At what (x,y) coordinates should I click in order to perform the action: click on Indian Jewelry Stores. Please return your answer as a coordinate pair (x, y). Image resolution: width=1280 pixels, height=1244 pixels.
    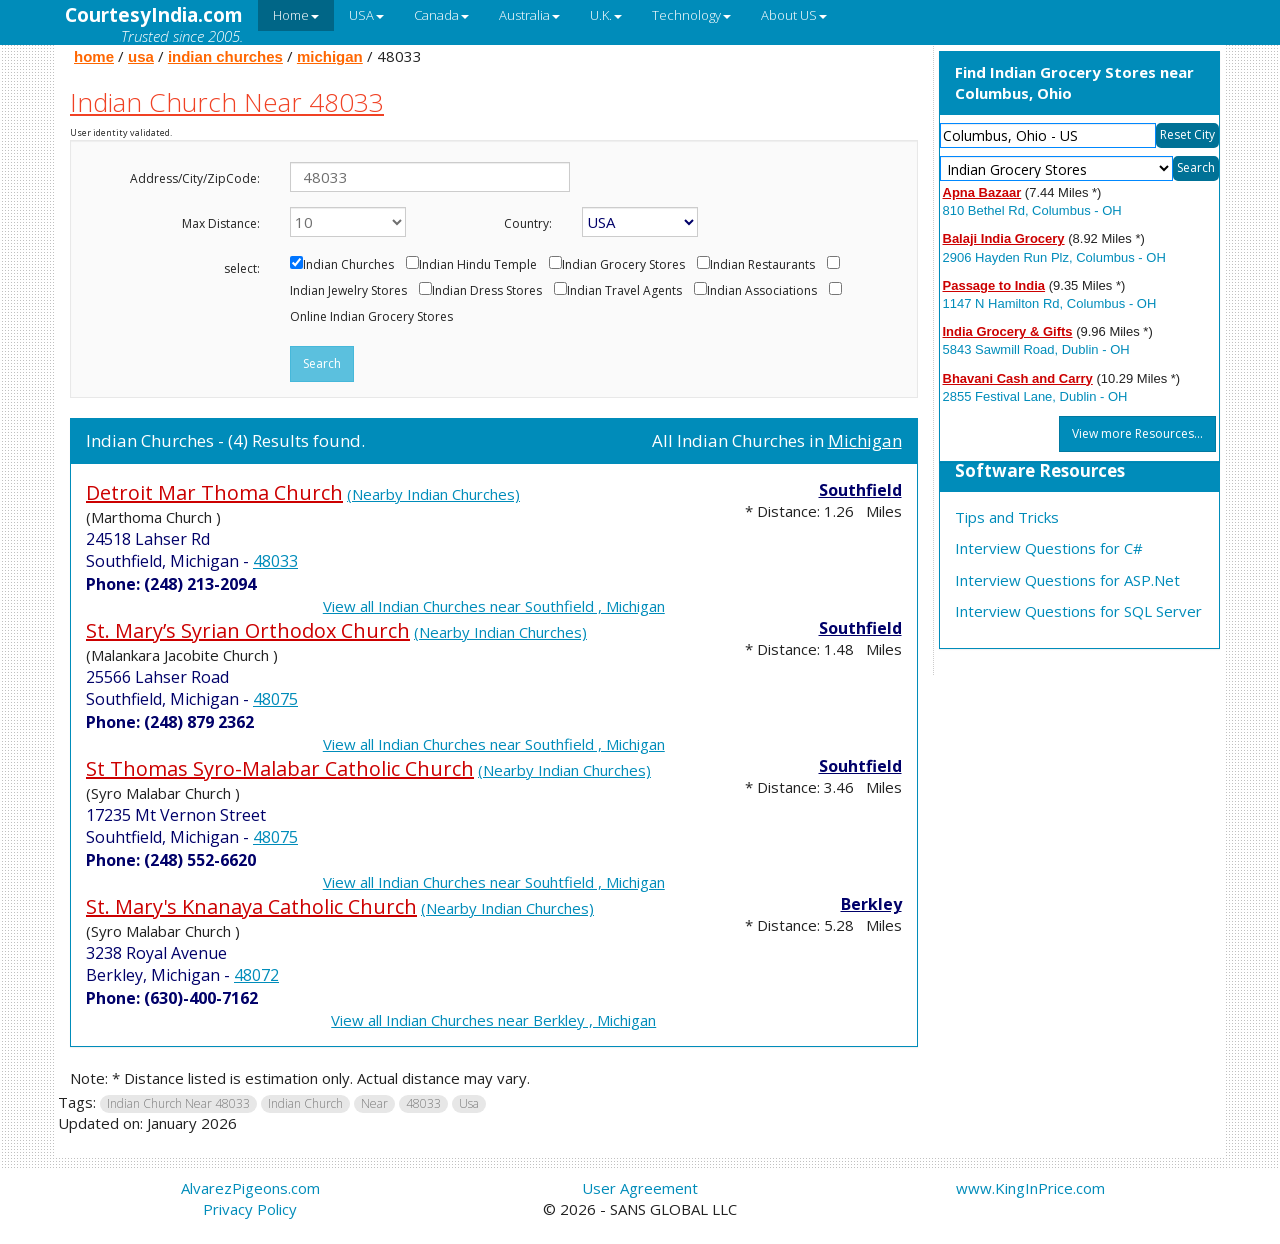
    Looking at the image, I should click on (348, 291).